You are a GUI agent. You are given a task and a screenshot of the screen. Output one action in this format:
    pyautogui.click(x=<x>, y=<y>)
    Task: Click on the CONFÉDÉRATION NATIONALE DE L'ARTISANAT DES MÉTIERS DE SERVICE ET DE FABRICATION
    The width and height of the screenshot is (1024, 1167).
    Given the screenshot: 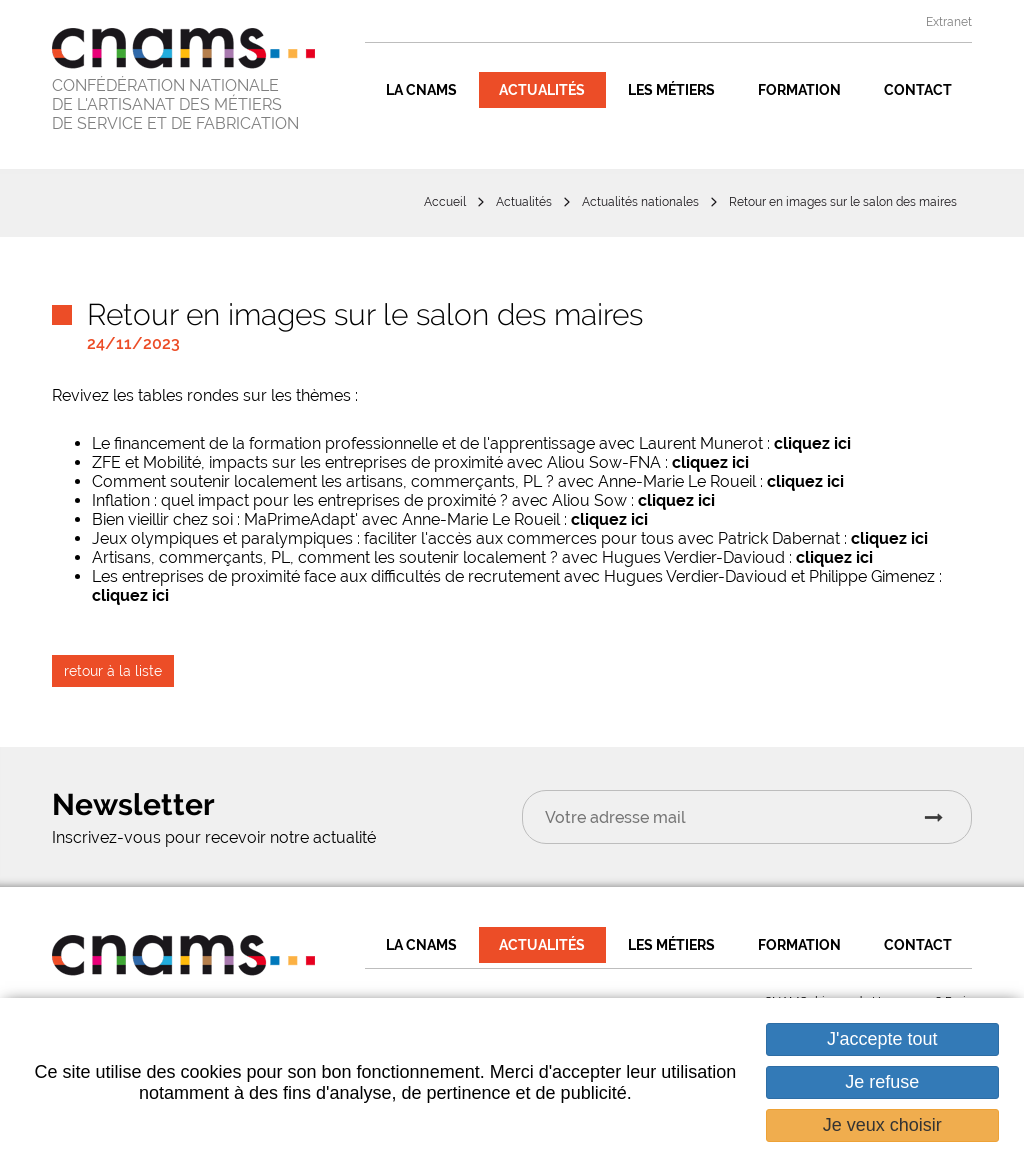 What is the action you would take?
    pyautogui.click(x=175, y=104)
    